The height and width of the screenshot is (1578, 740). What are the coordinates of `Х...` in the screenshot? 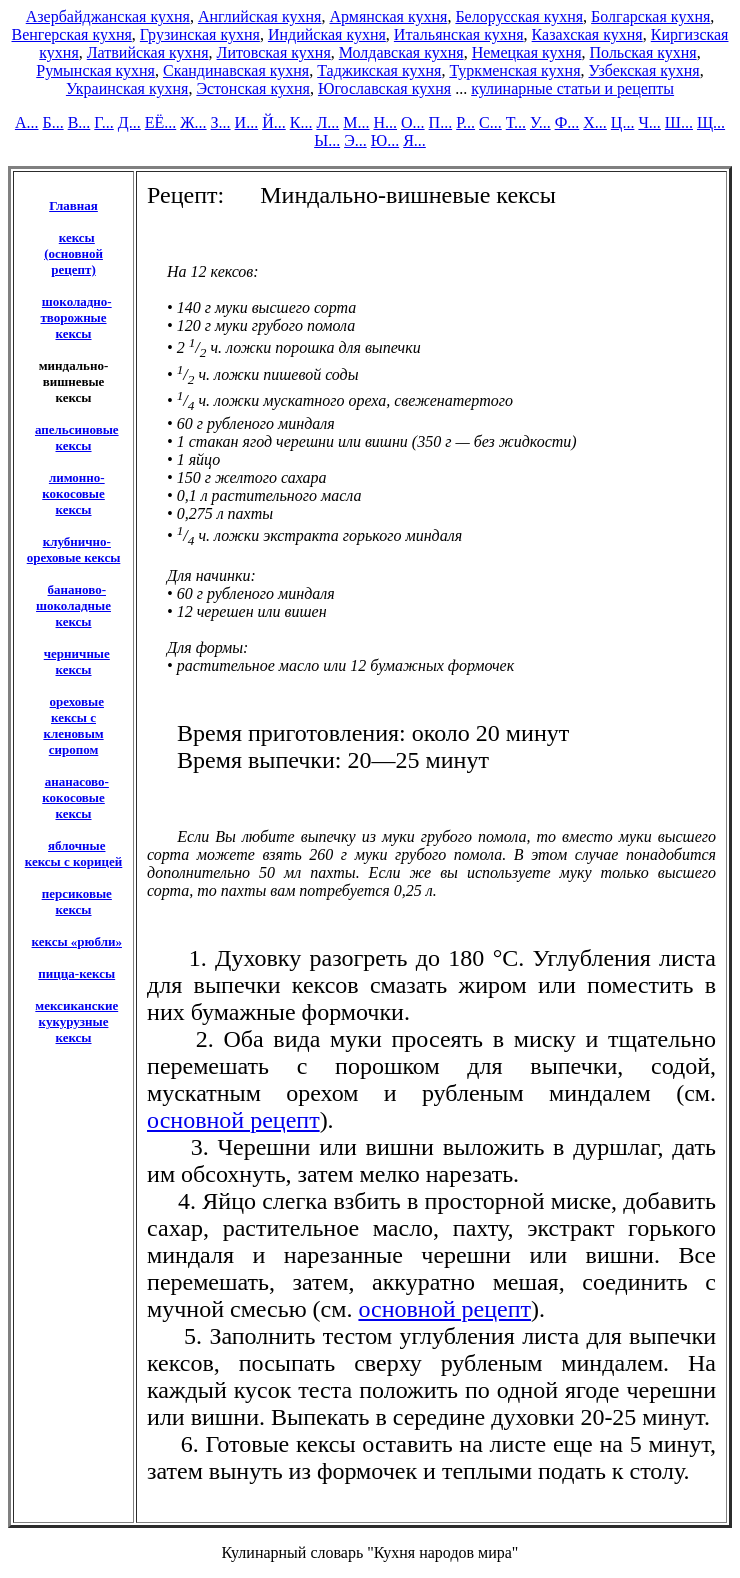 It's located at (595, 122).